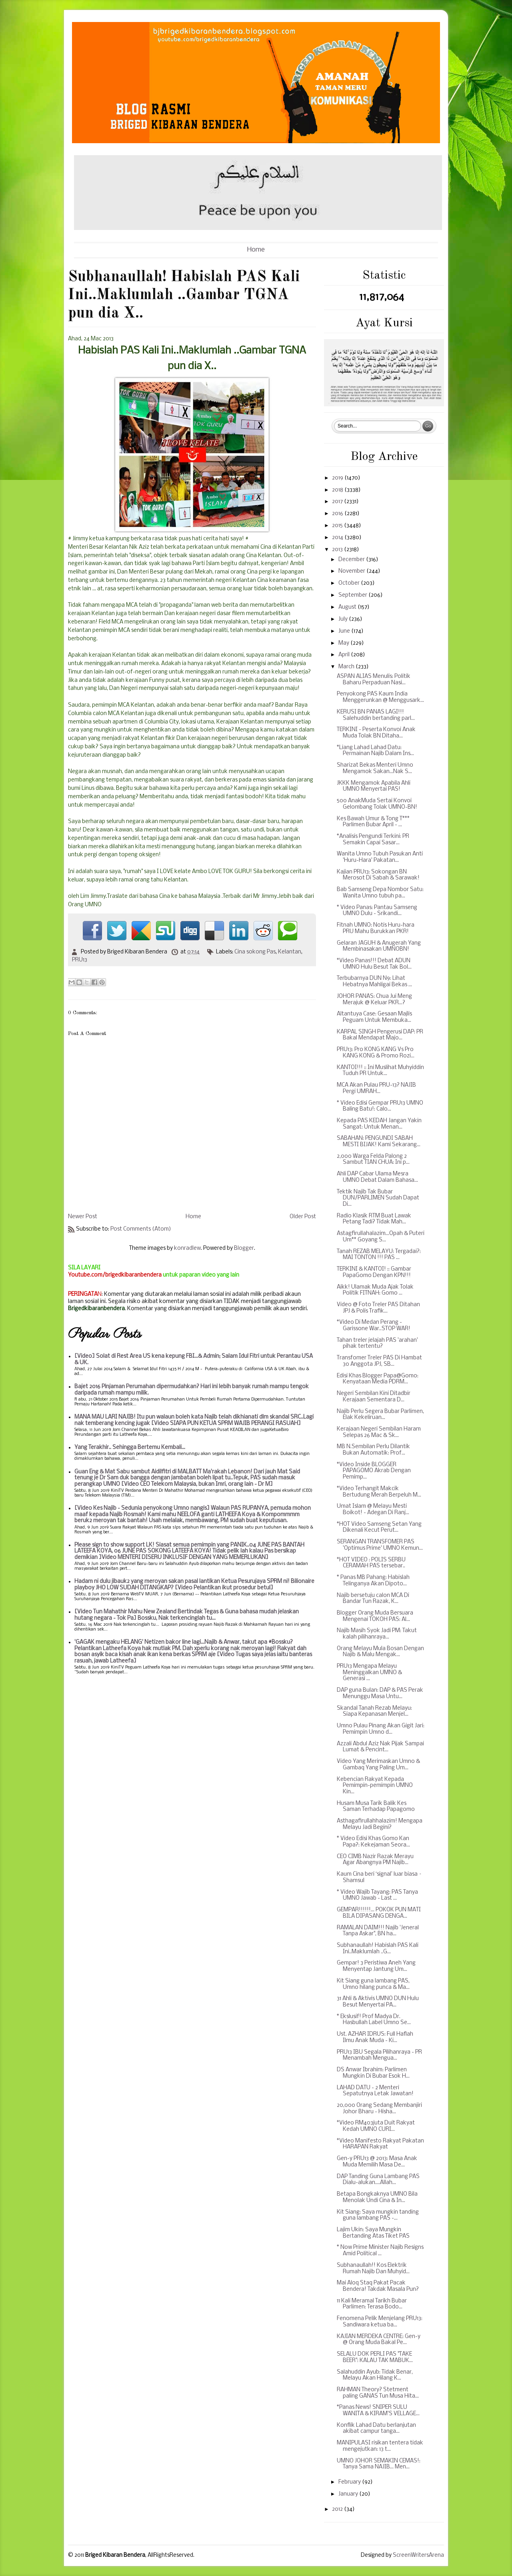  What do you see at coordinates (379, 1527) in the screenshot?
I see `*HOT Video Samseng Setan Yang Dikenali Kecut Perut...` at bounding box center [379, 1527].